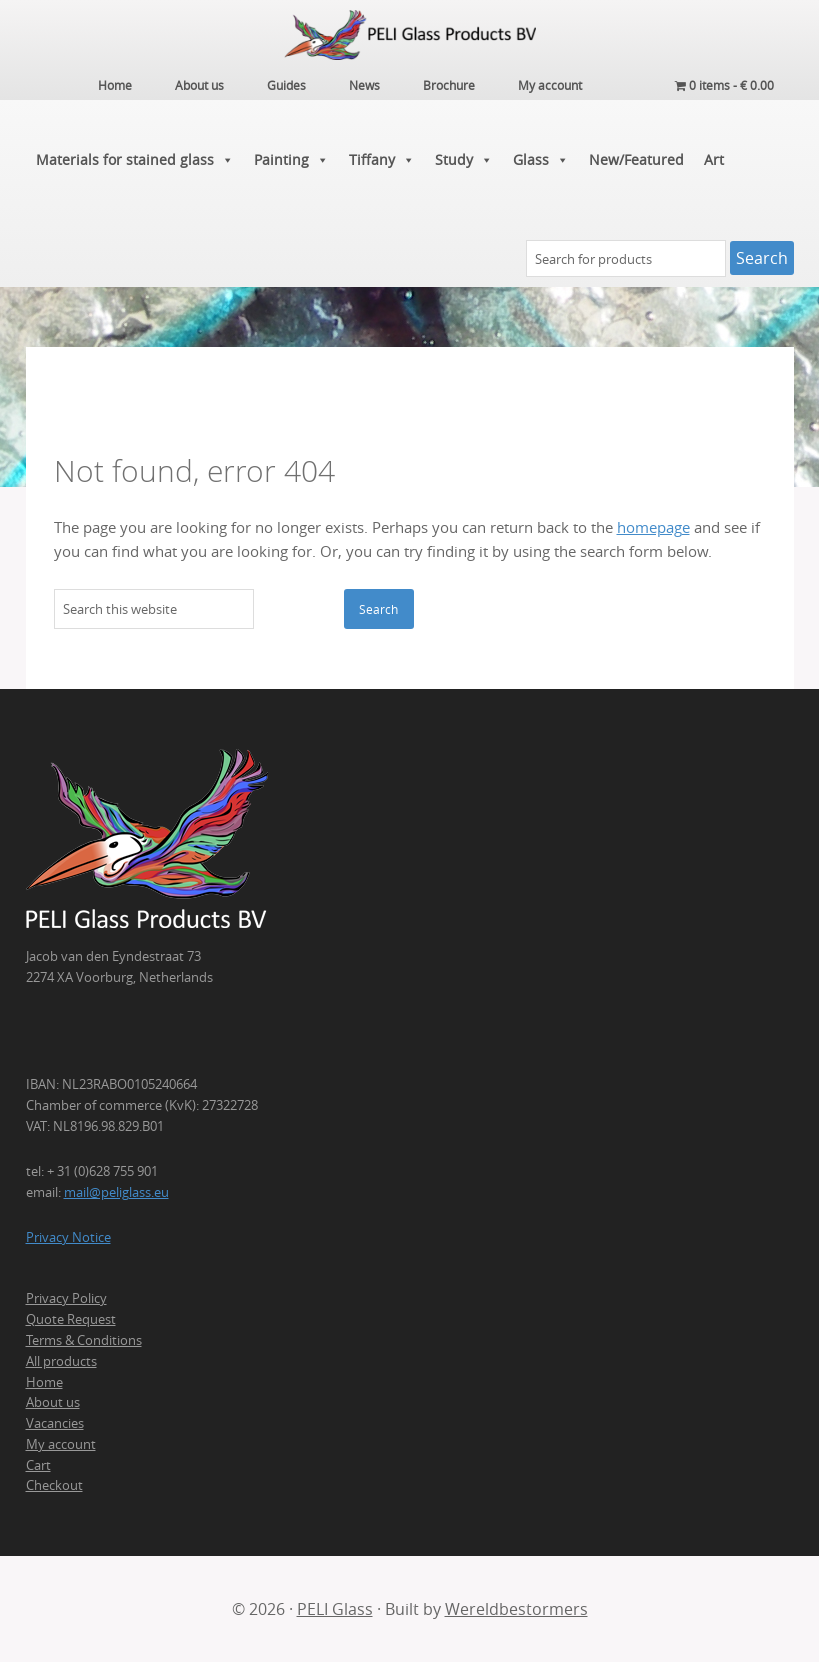 This screenshot has height=1662, width=819. Describe the element at coordinates (636, 159) in the screenshot. I see `New/Featured` at that location.